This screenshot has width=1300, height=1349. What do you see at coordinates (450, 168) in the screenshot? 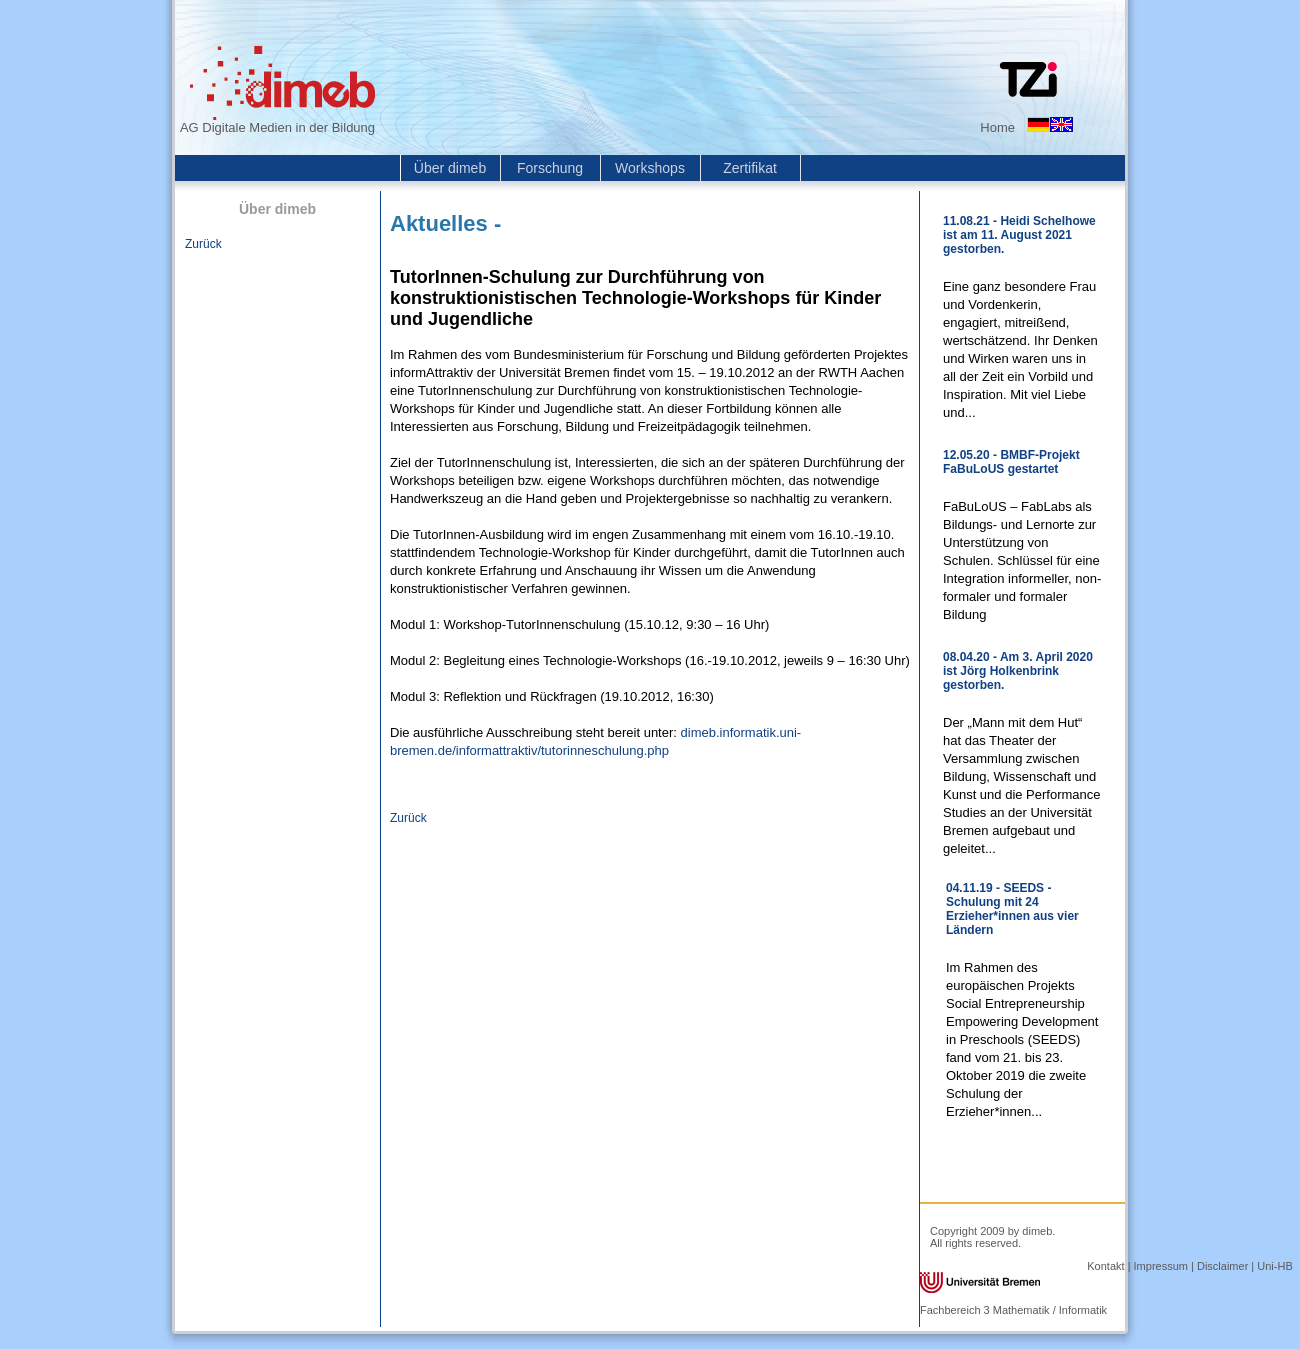
I see `Über dimeb` at bounding box center [450, 168].